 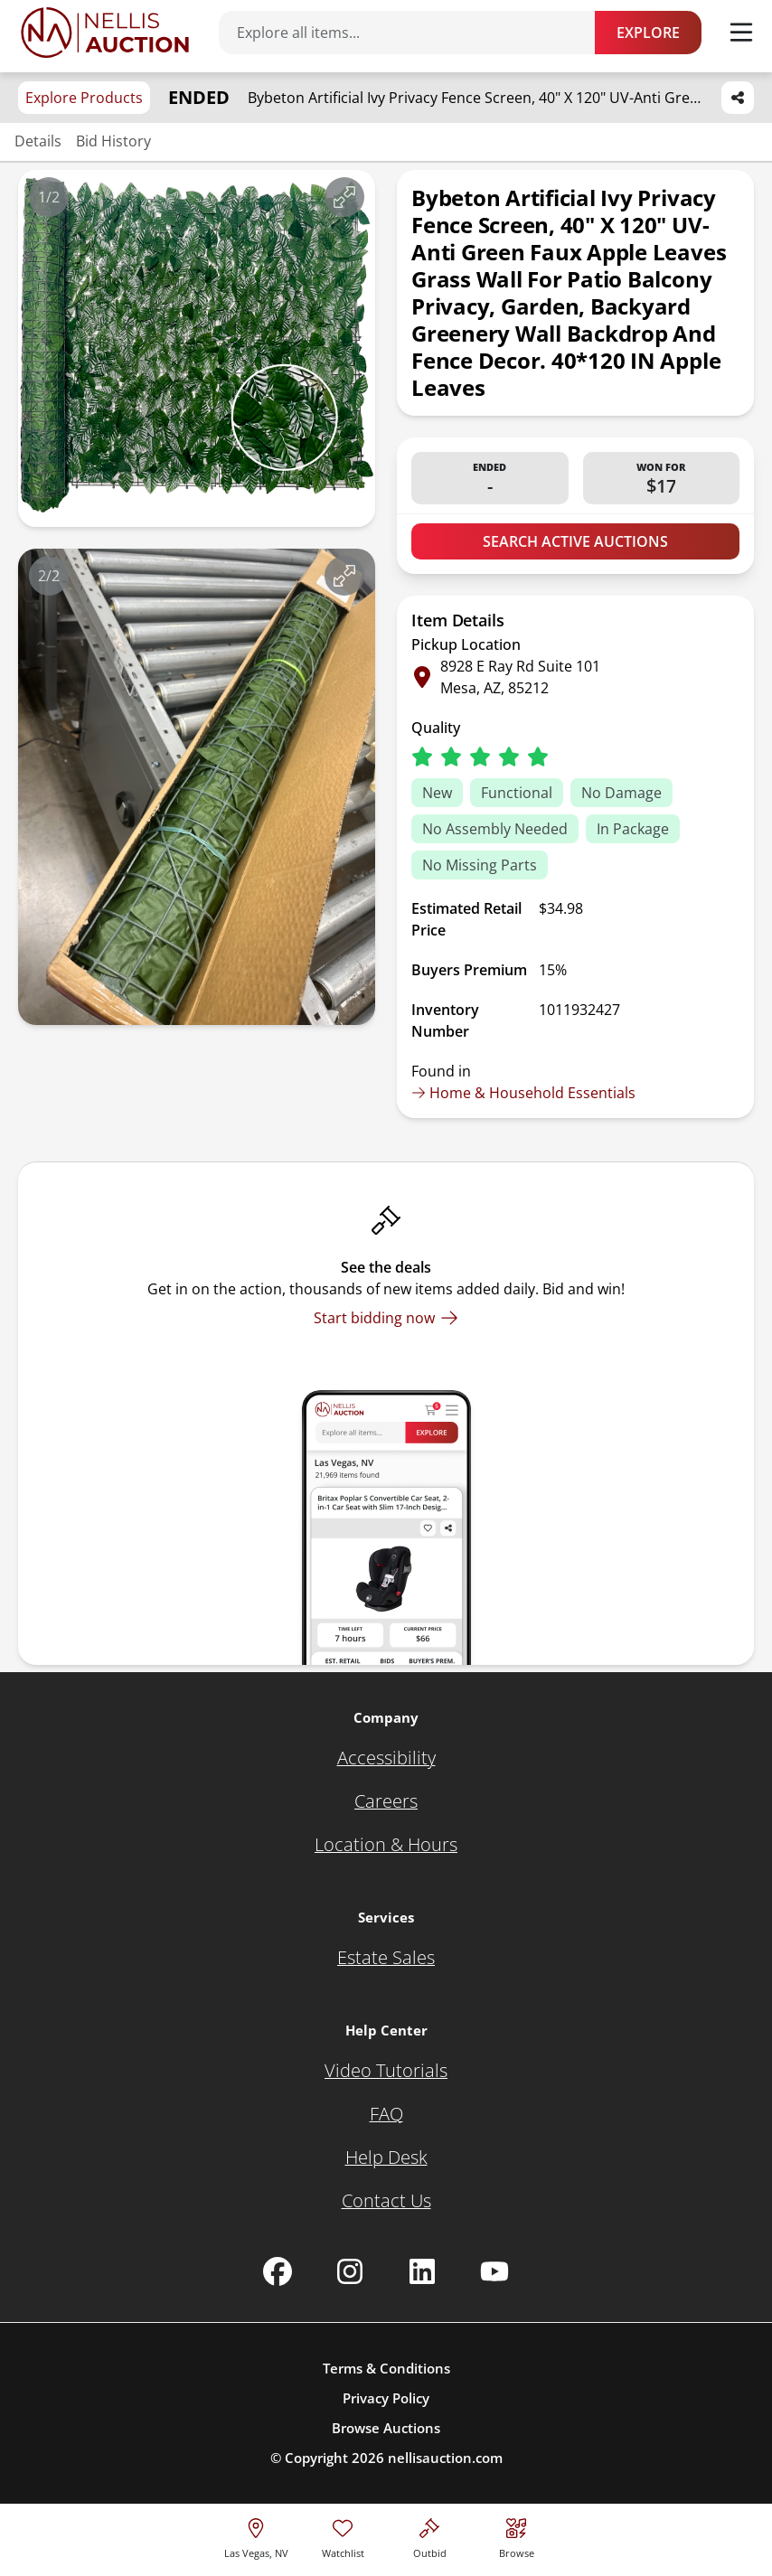 What do you see at coordinates (349, 2271) in the screenshot?
I see `[Nellis Auction Instagram page]` at bounding box center [349, 2271].